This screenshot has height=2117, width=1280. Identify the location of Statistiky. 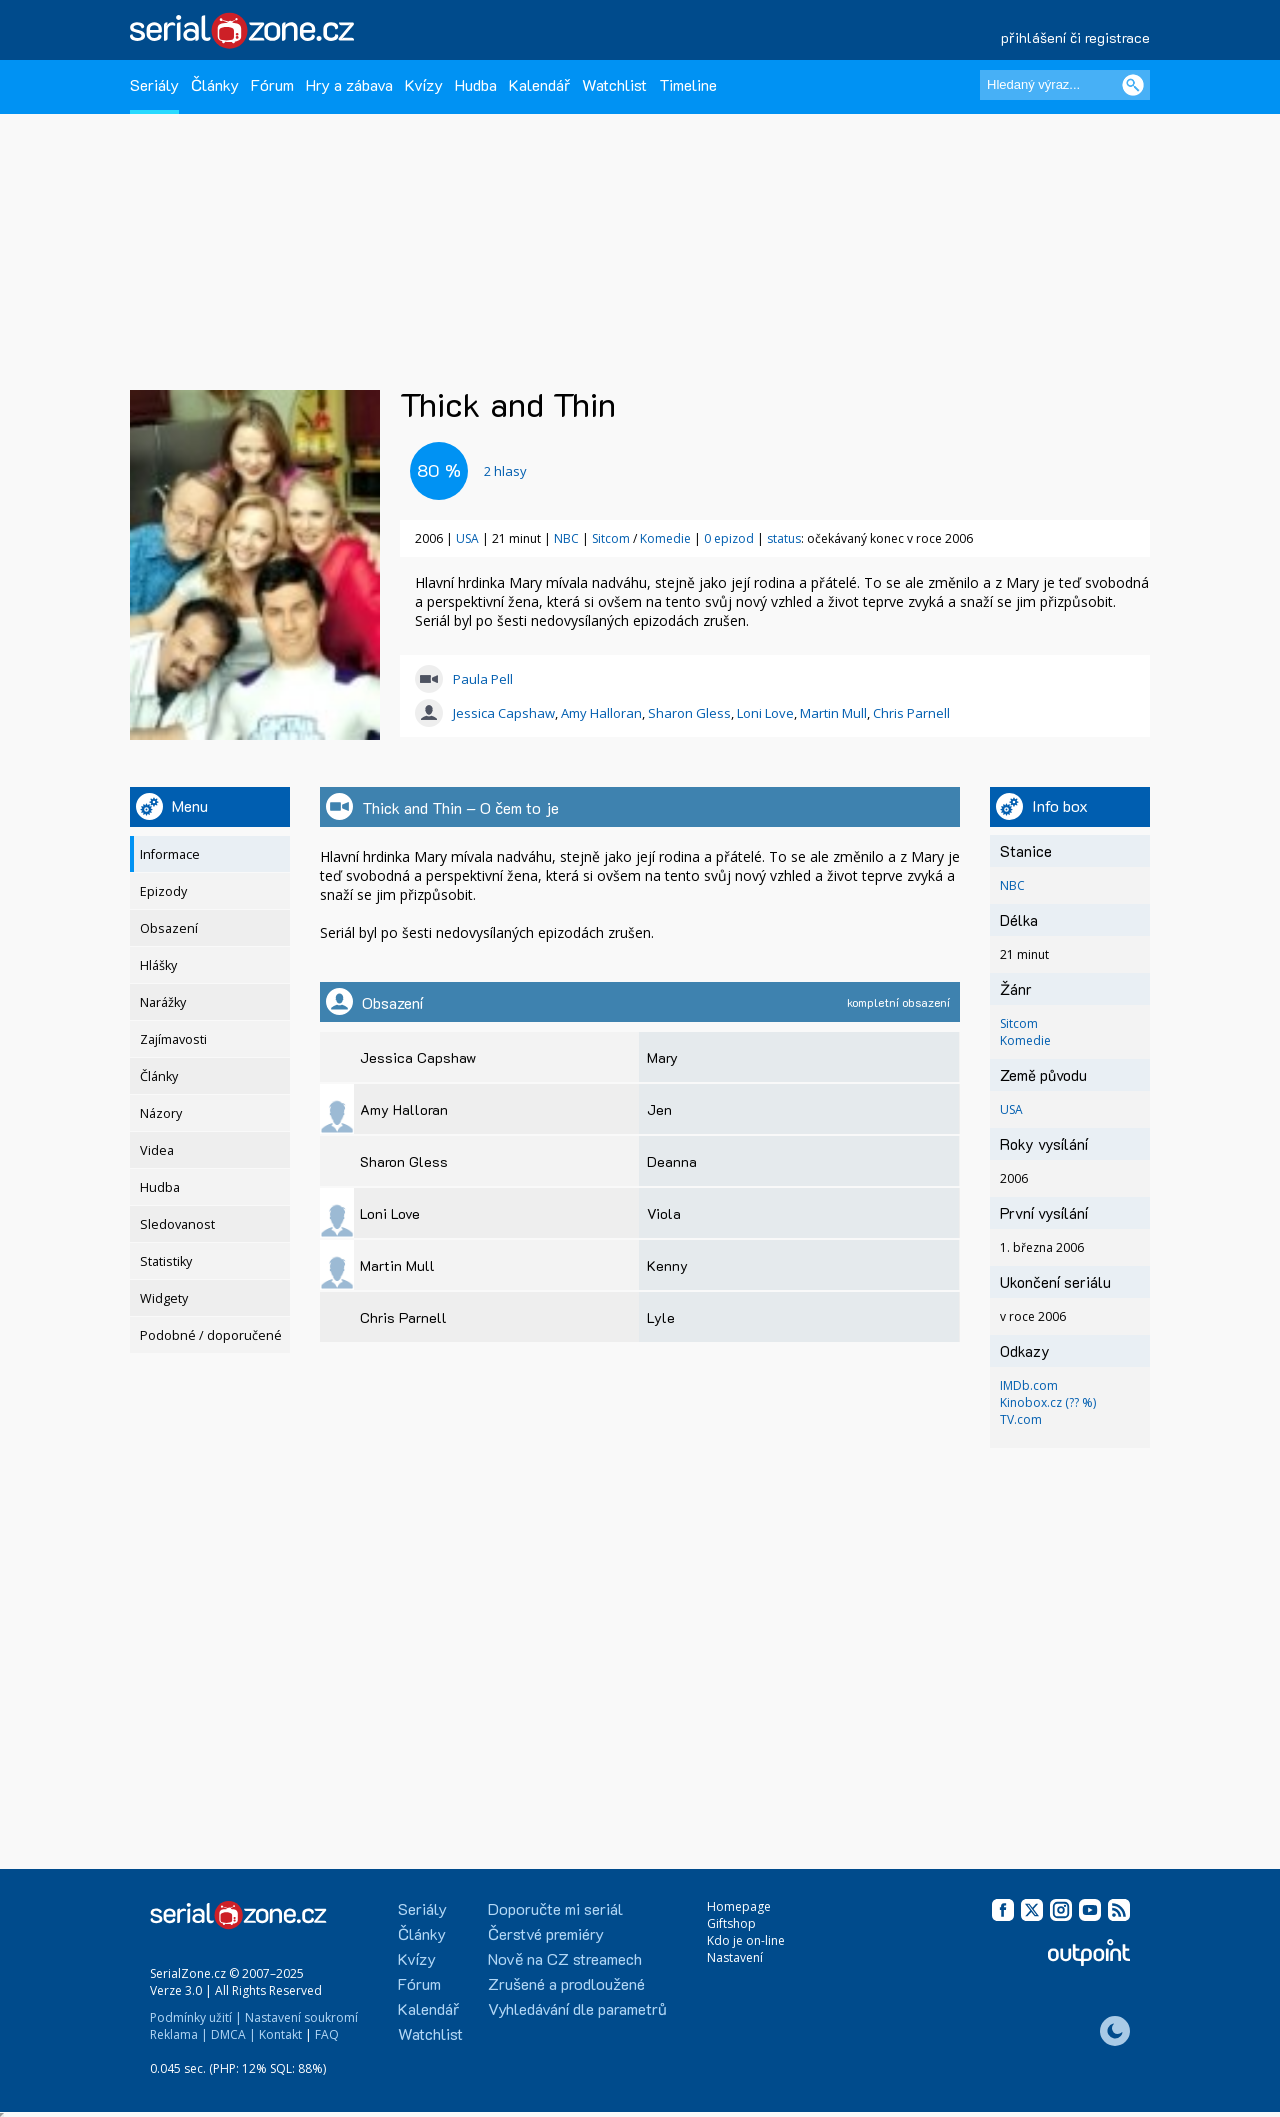
(166, 1261).